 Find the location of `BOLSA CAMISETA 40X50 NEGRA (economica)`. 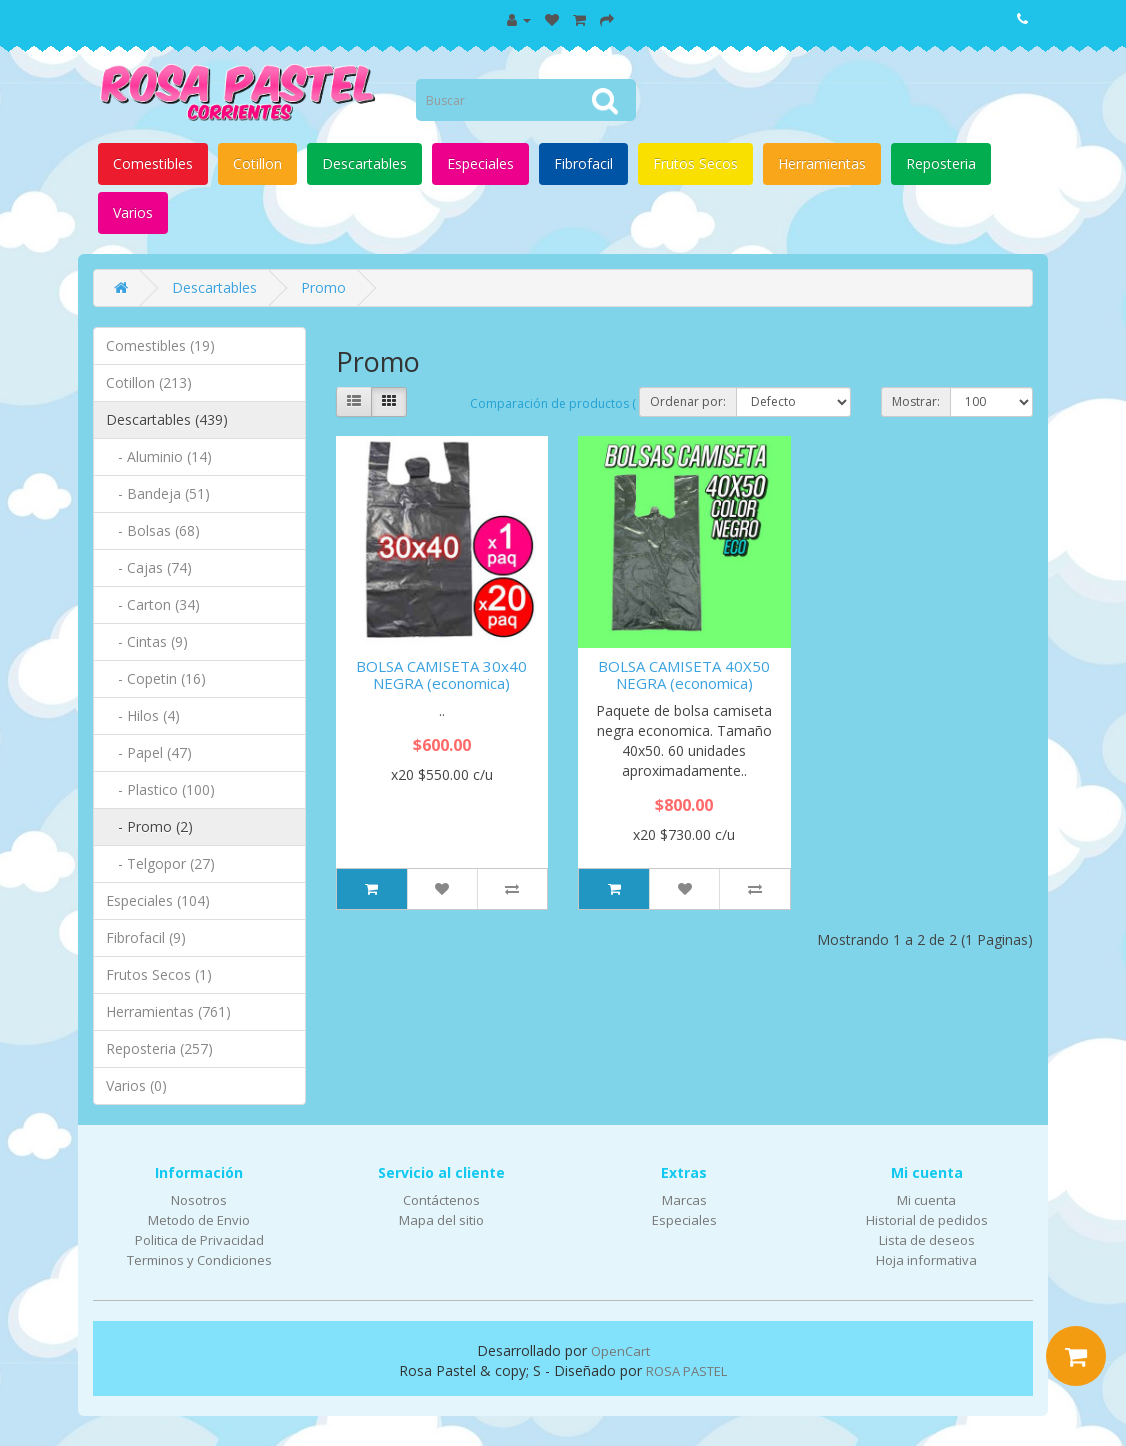

BOLSA CAMISETA 40X50 NEGRA (economica) is located at coordinates (684, 674).